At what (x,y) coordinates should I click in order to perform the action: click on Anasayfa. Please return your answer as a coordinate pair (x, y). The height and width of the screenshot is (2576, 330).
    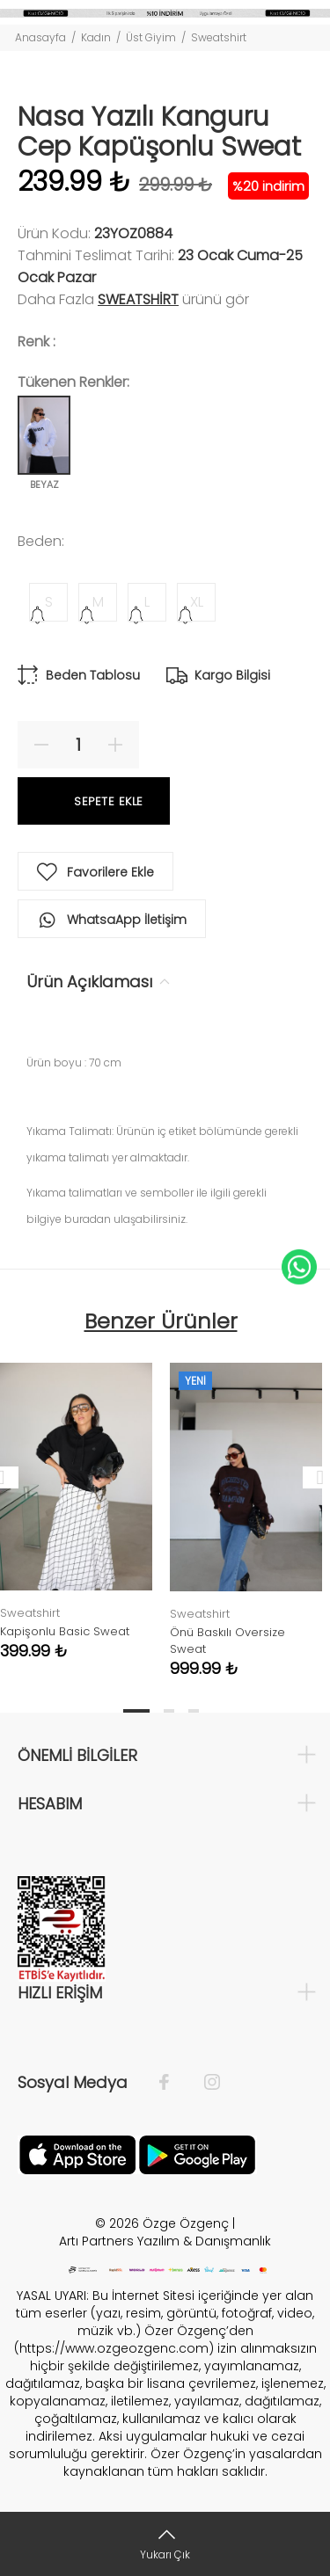
    Looking at the image, I should click on (40, 37).